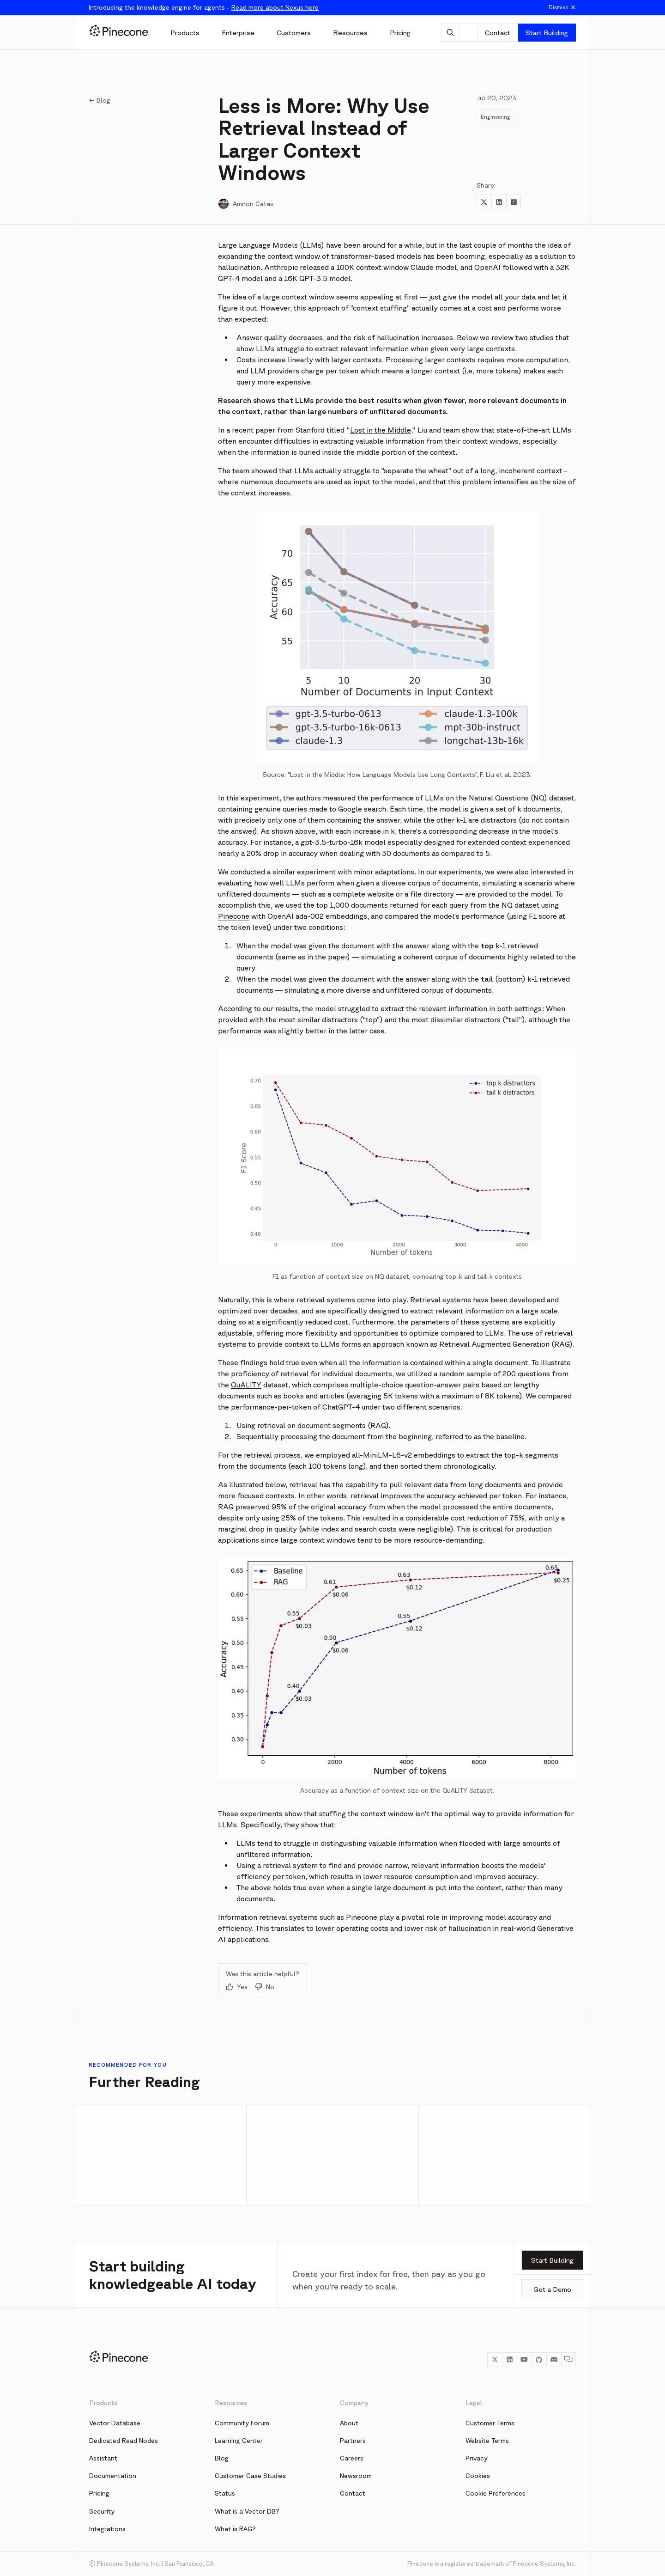 This screenshot has width=665, height=2576. I want to click on Cookie Preferences, so click(496, 2493).